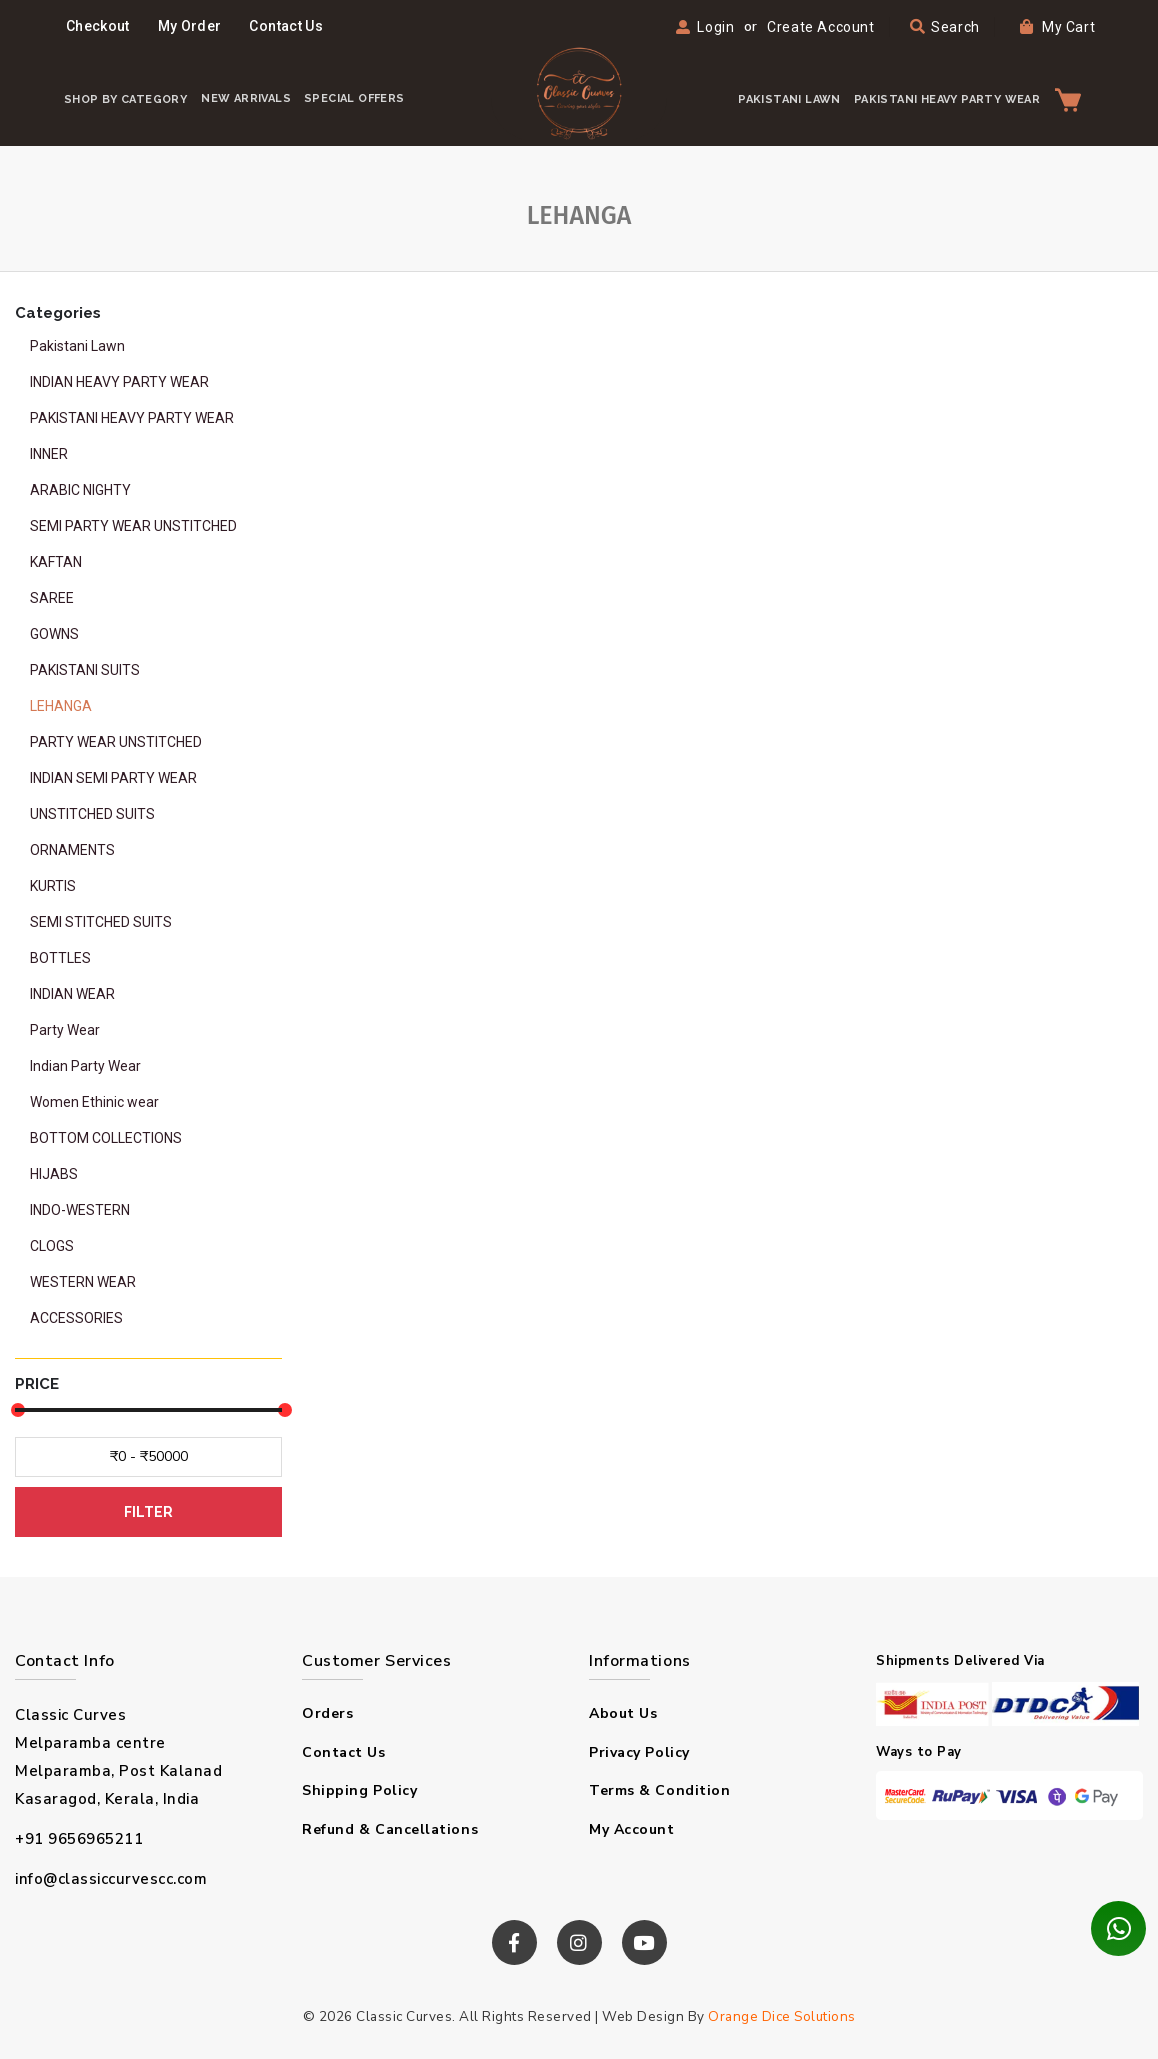 The width and height of the screenshot is (1158, 2059). I want to click on My Account, so click(632, 1829).